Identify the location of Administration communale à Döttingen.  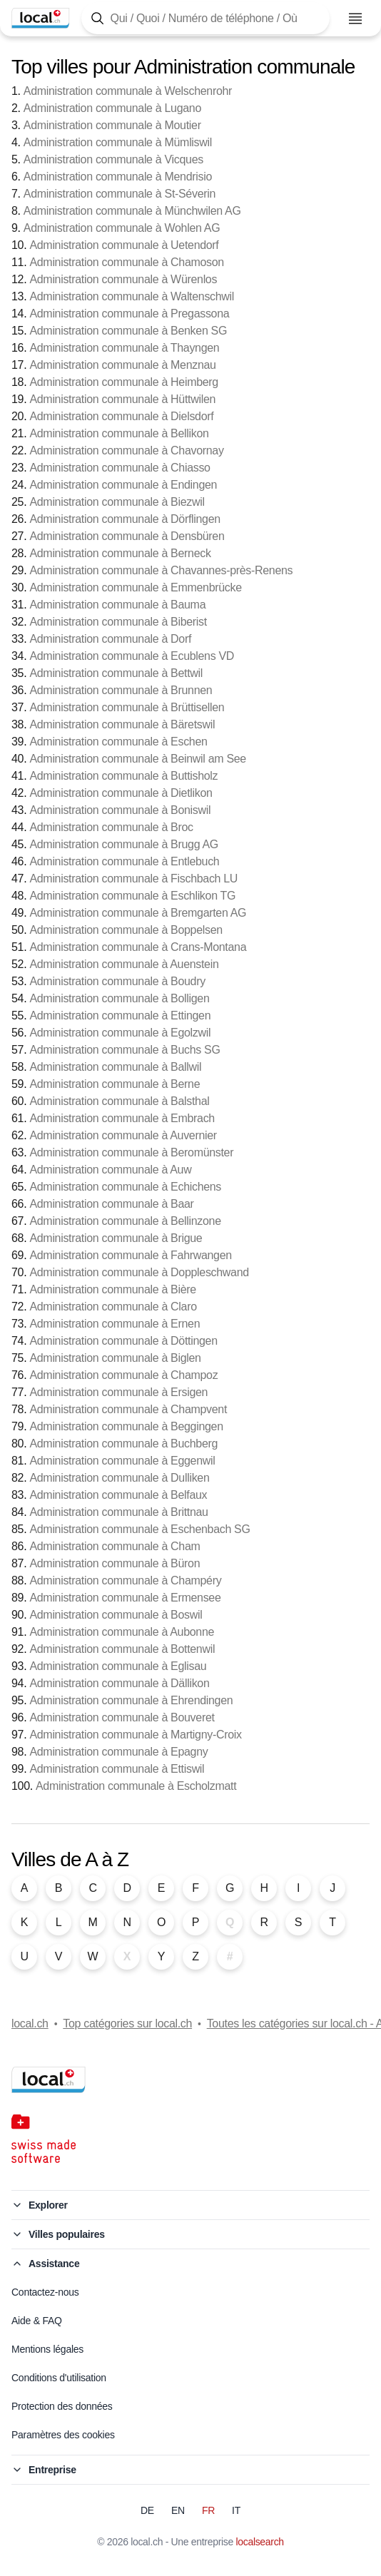
(123, 1341).